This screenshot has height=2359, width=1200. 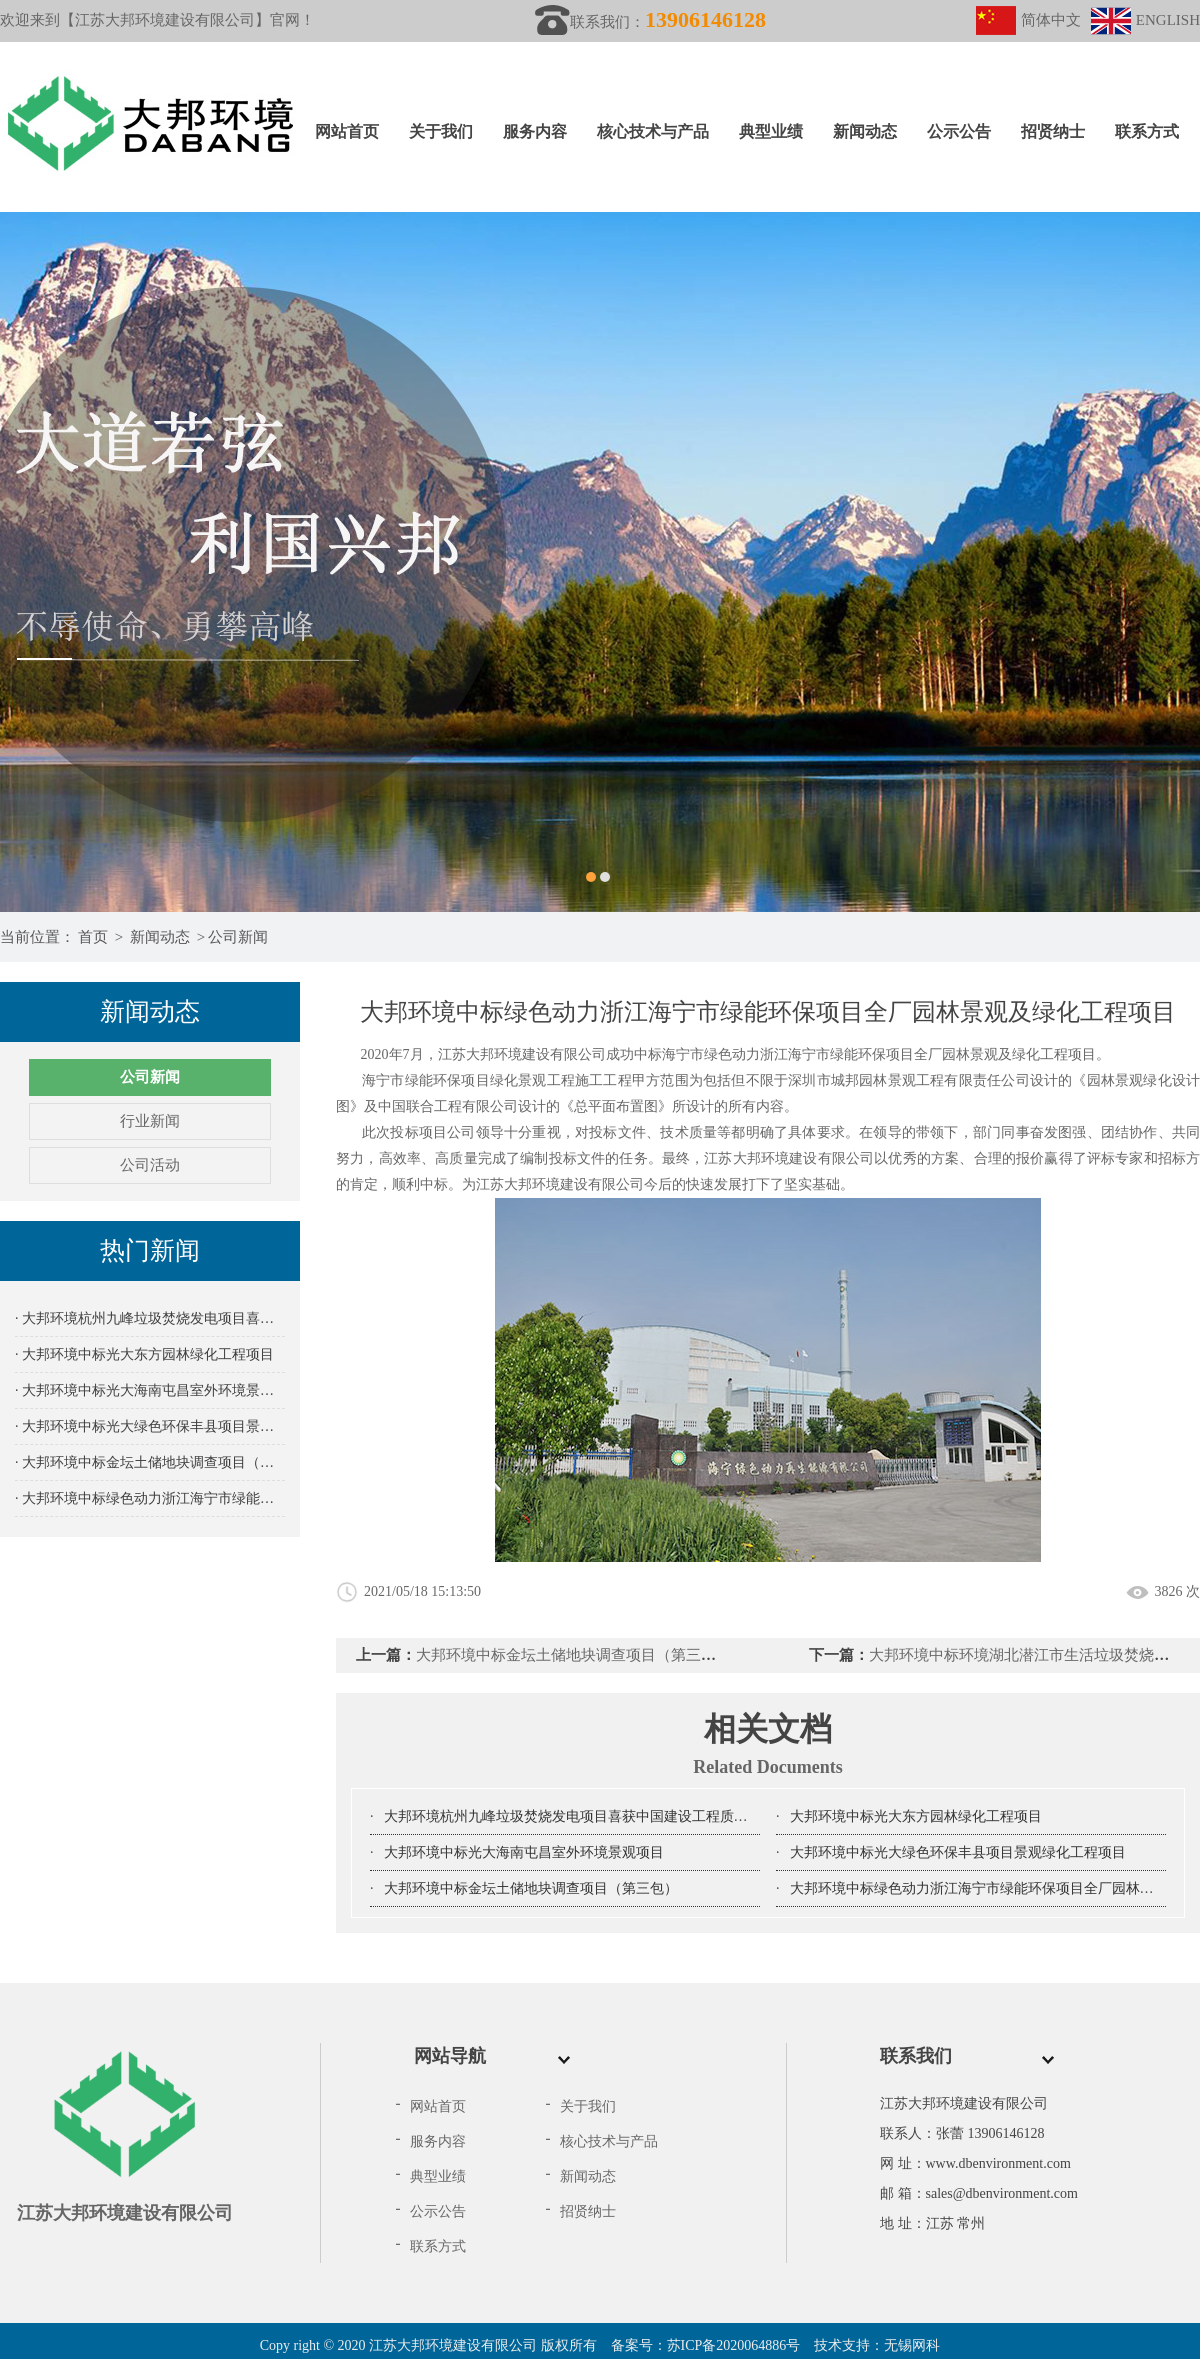 I want to click on 服务内容, so click(x=535, y=131).